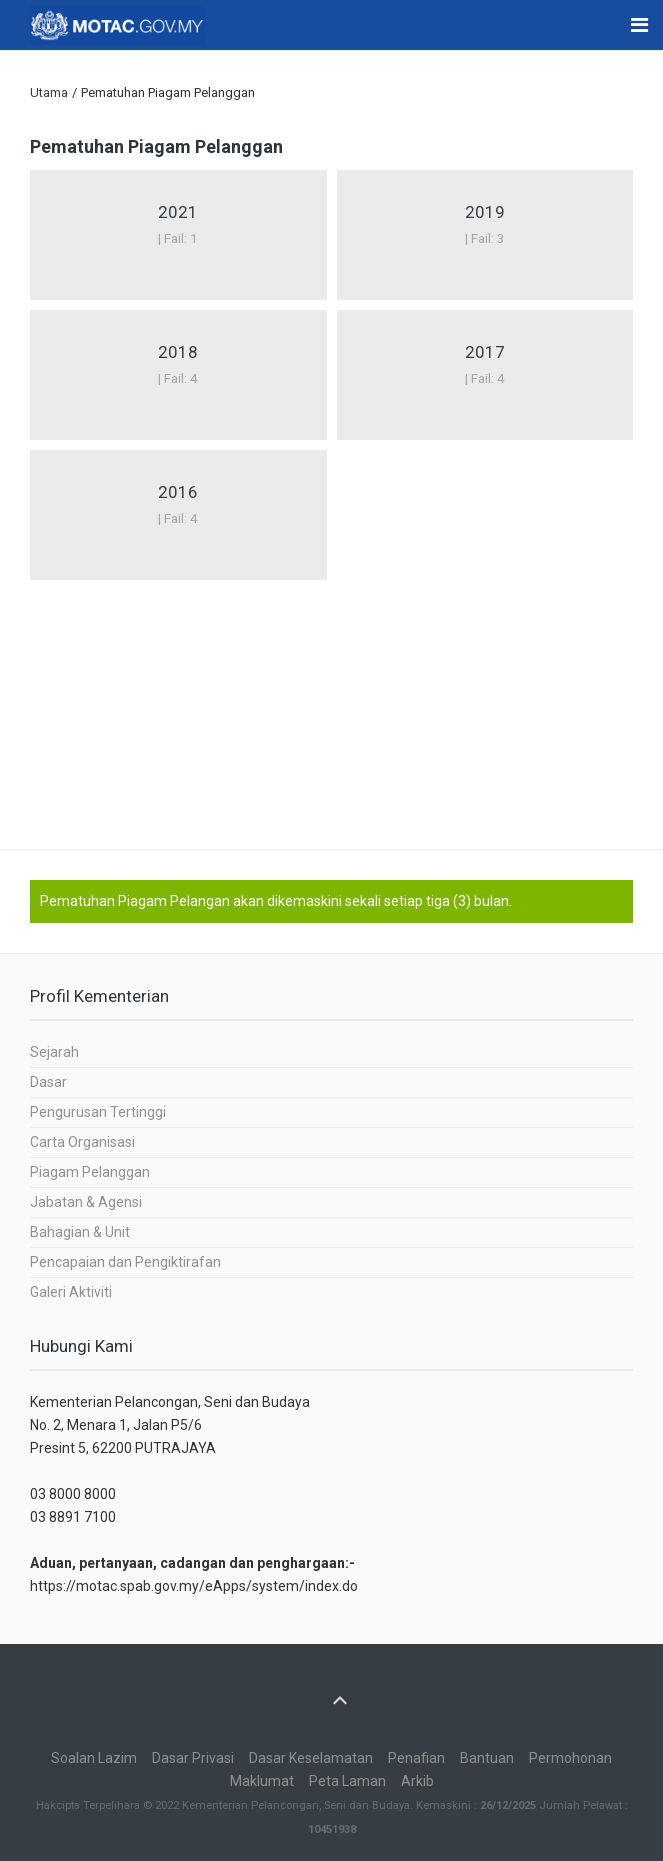  I want to click on Arkib, so click(417, 1781).